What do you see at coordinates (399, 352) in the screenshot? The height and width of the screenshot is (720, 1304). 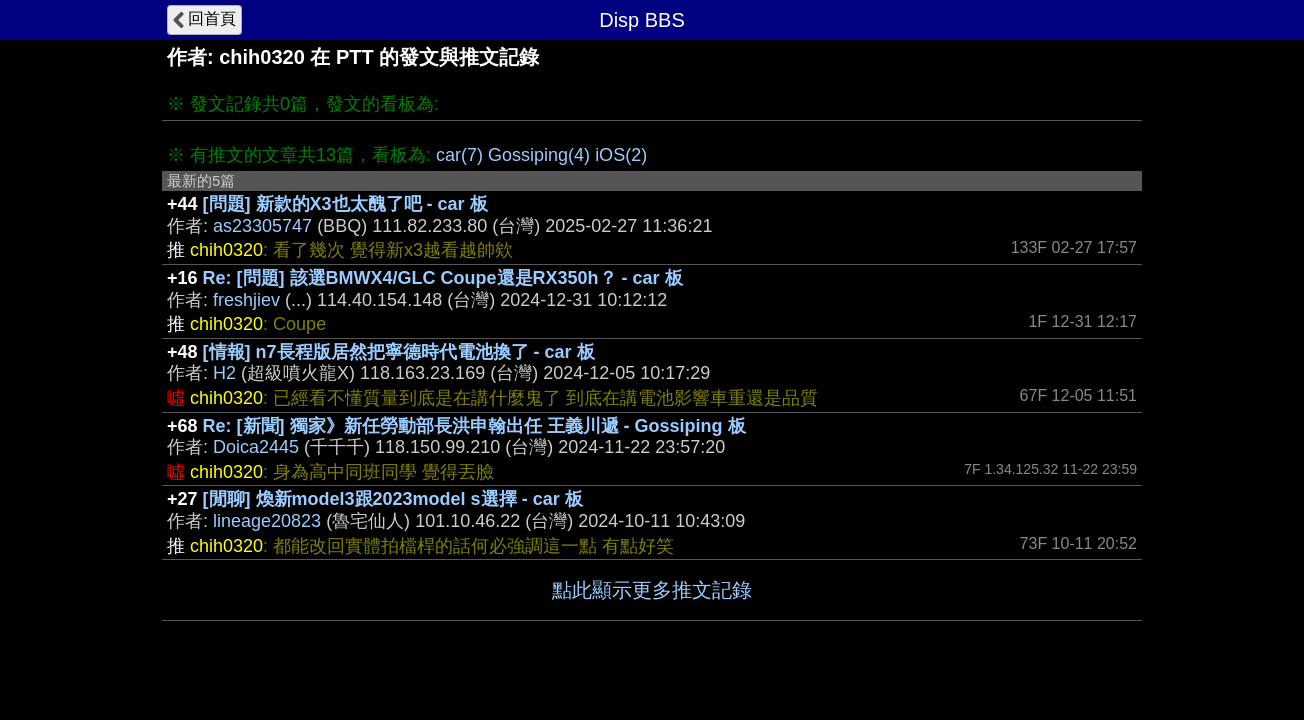 I see `[情報] n7長程版居然把寧德時代電池換了 - car 板` at bounding box center [399, 352].